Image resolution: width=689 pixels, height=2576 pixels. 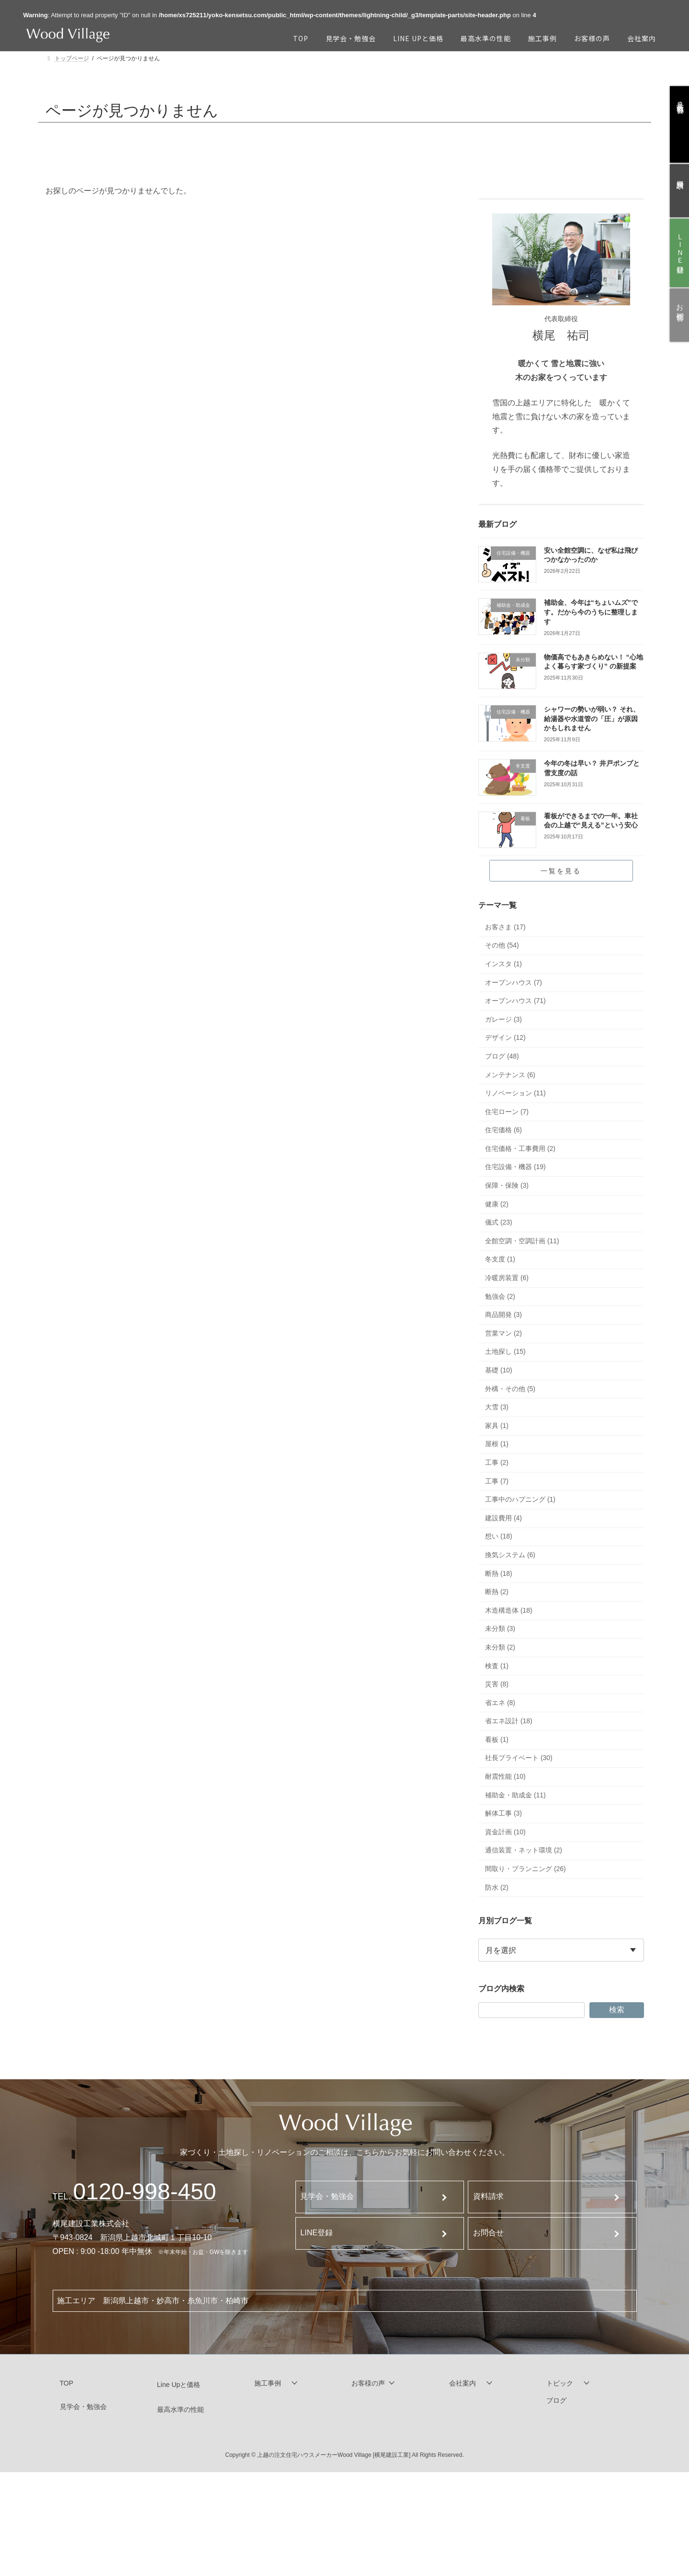 I want to click on 儀式 (23), so click(x=498, y=1223).